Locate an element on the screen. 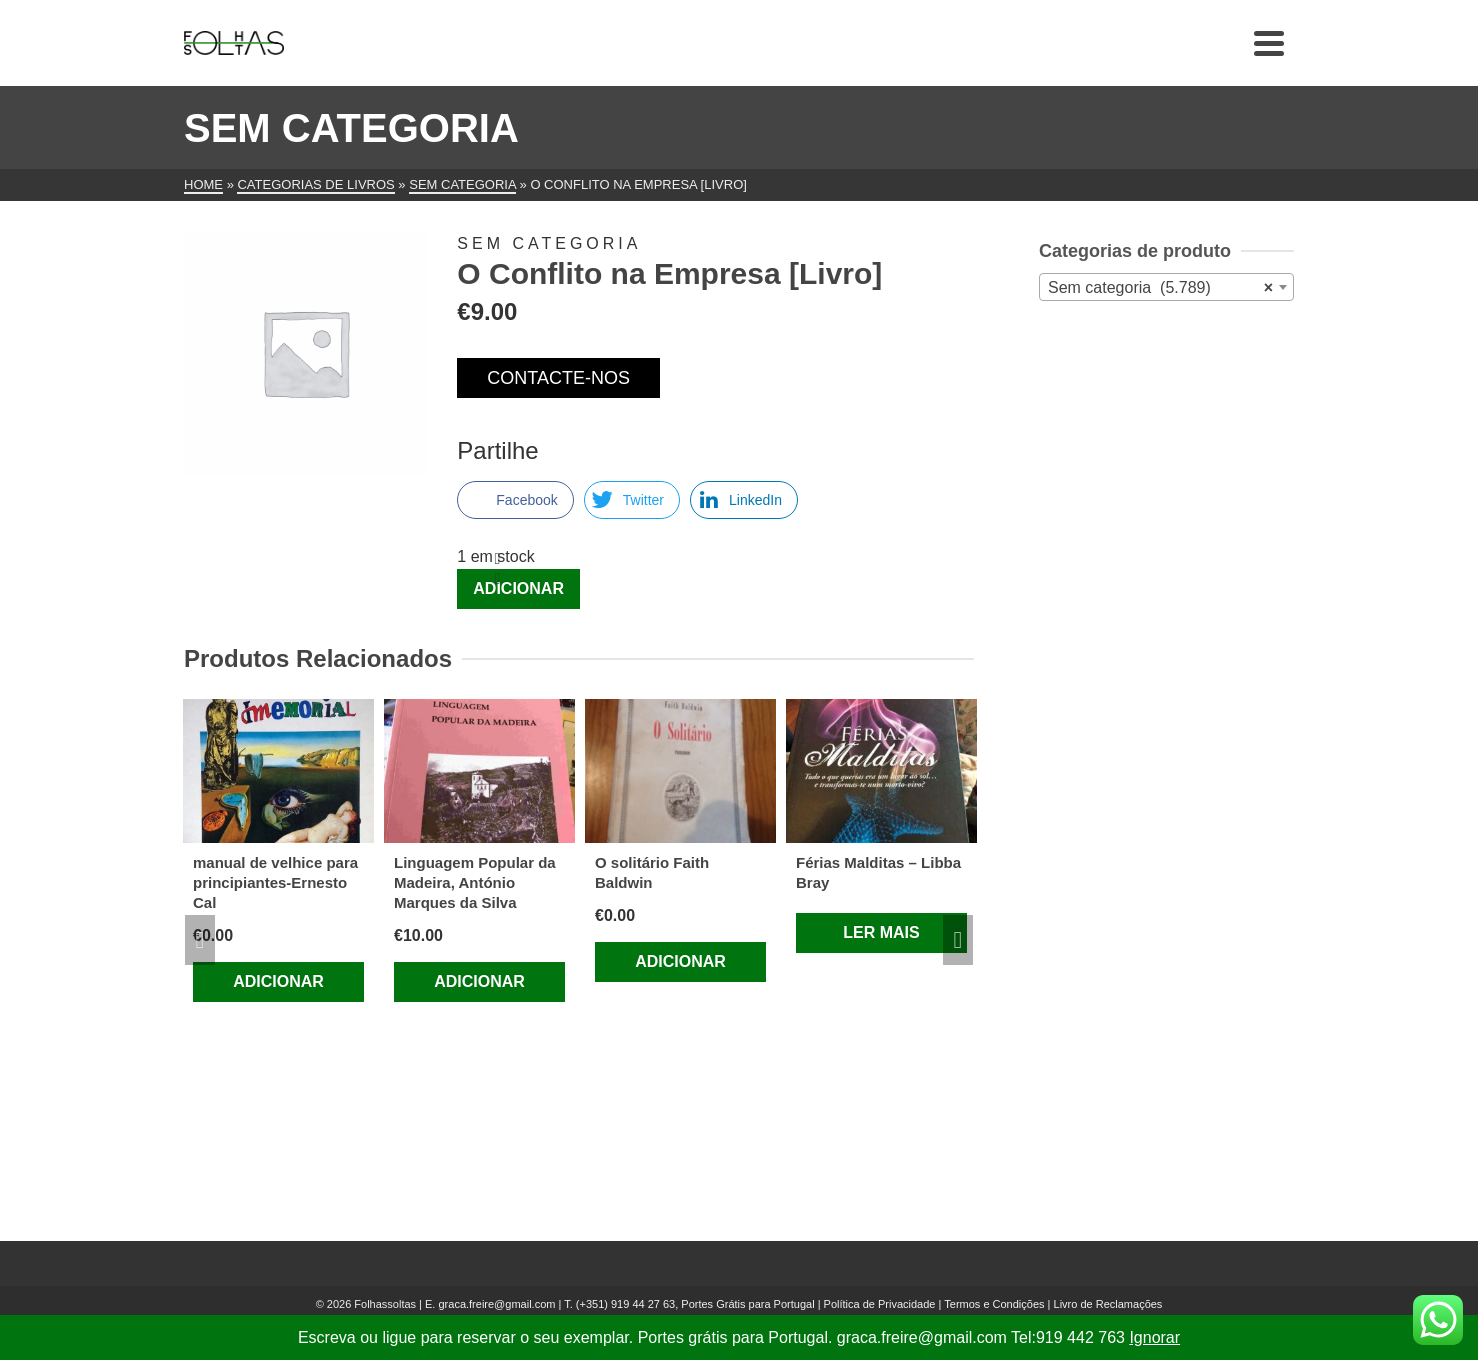  Next is located at coordinates (958, 940).